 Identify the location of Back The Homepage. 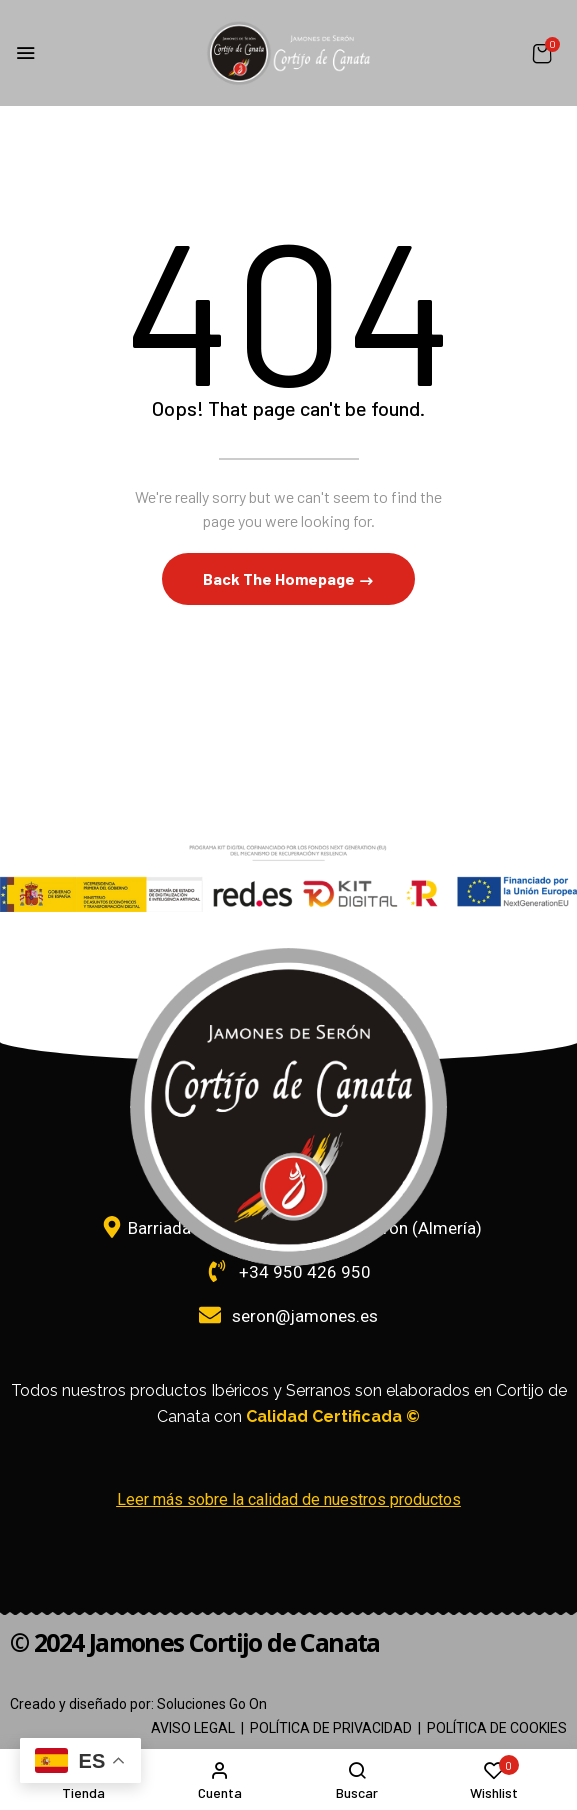
(280, 578).